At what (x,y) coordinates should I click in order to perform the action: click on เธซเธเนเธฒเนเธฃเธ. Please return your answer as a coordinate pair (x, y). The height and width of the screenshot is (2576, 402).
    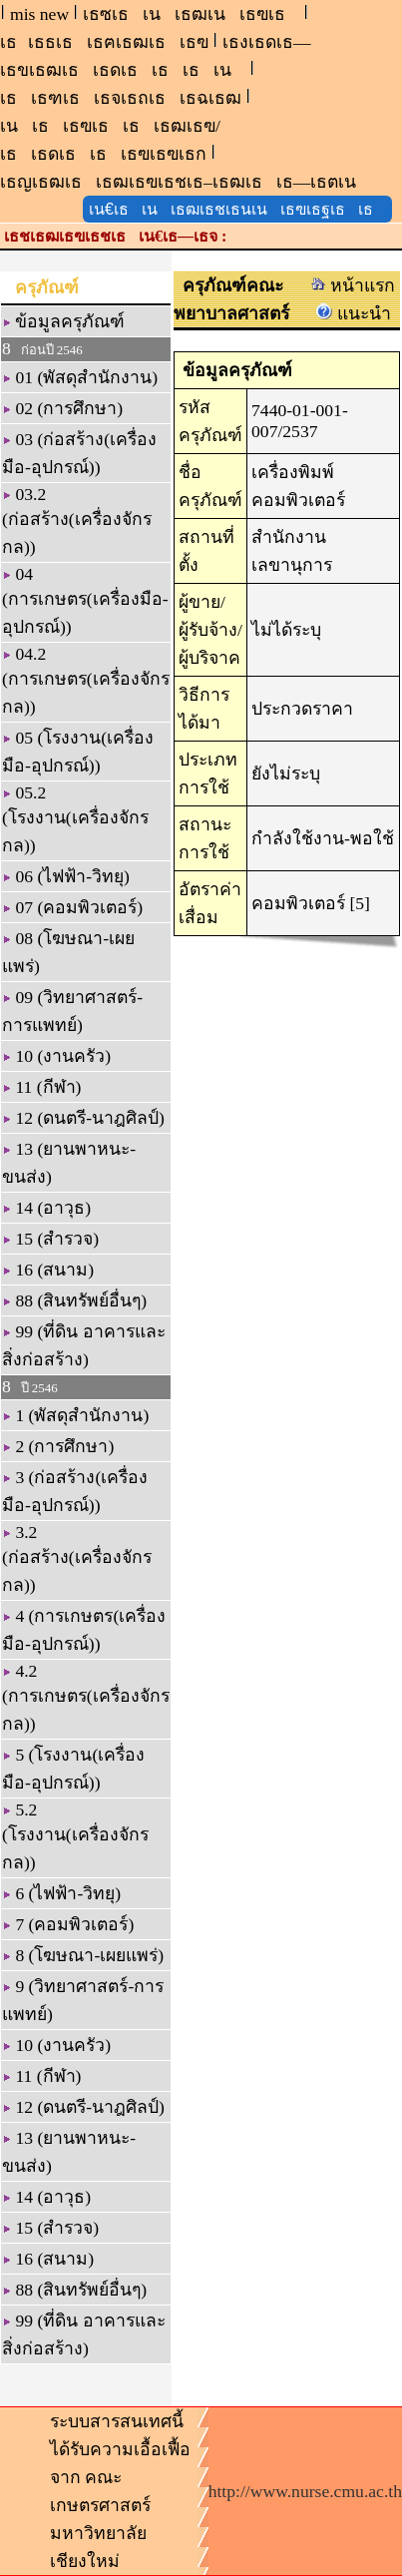
    Looking at the image, I should click on (191, 14).